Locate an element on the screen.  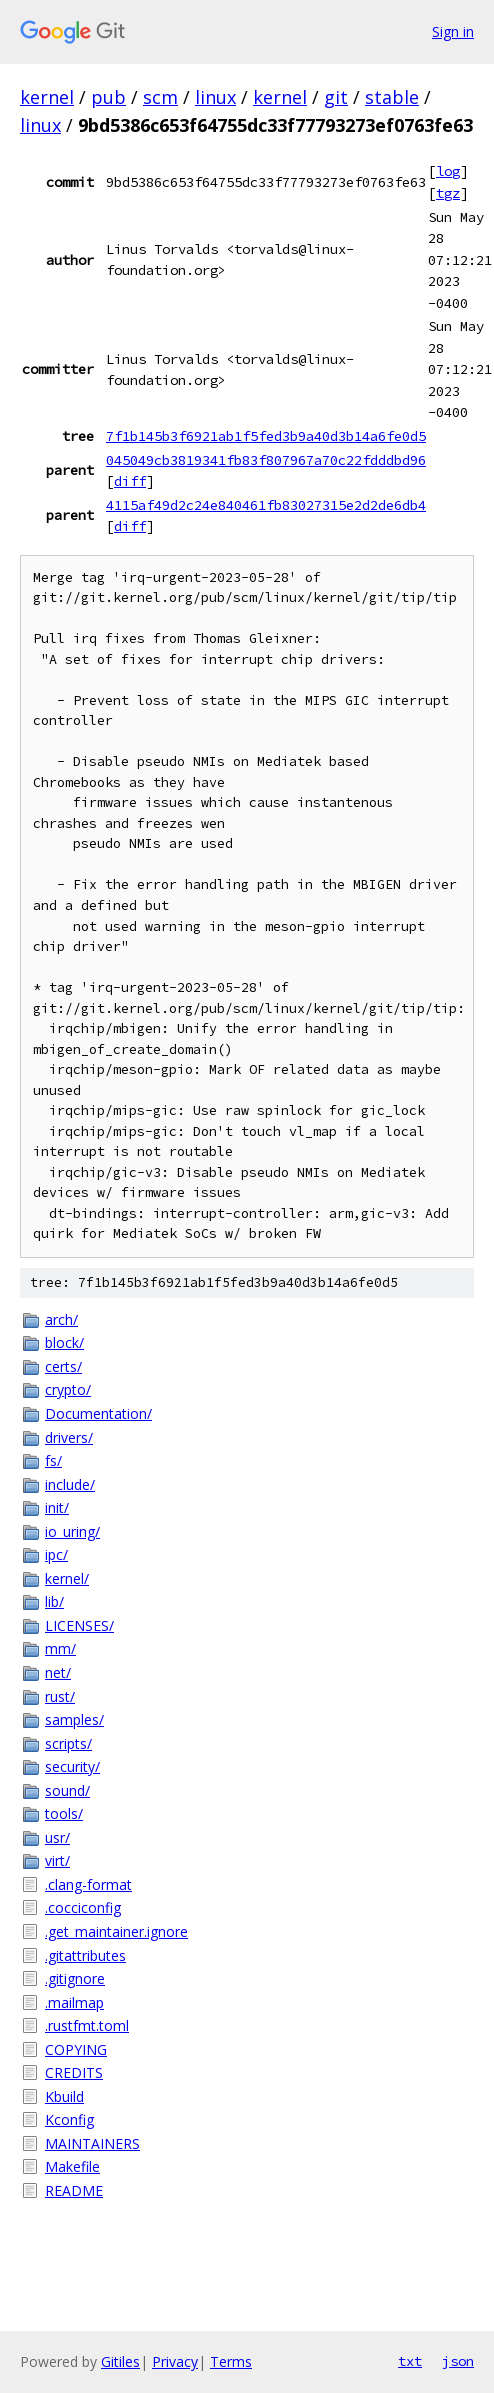
Kconfig is located at coordinates (69, 2119).